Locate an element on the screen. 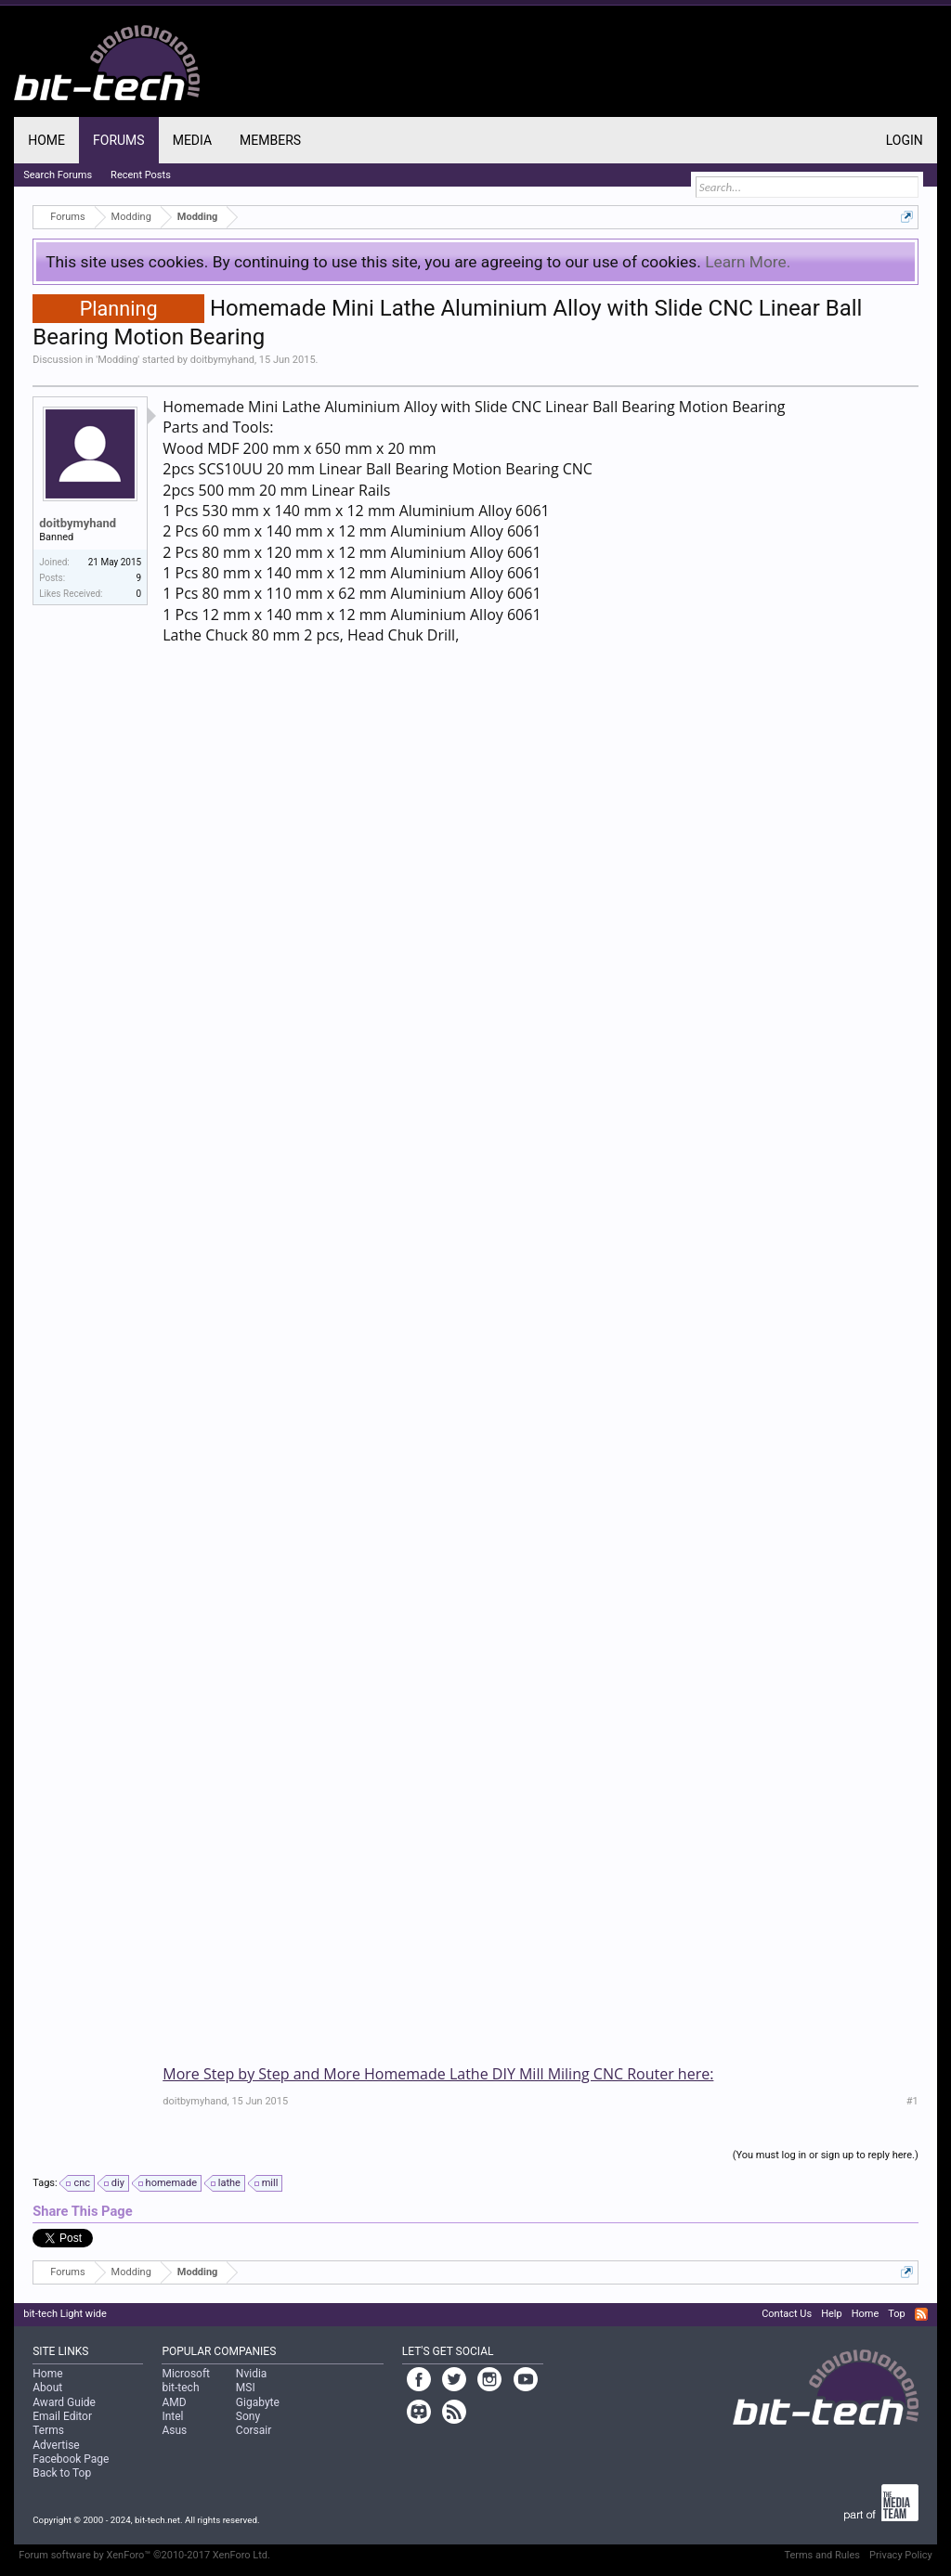  diy is located at coordinates (115, 2183).